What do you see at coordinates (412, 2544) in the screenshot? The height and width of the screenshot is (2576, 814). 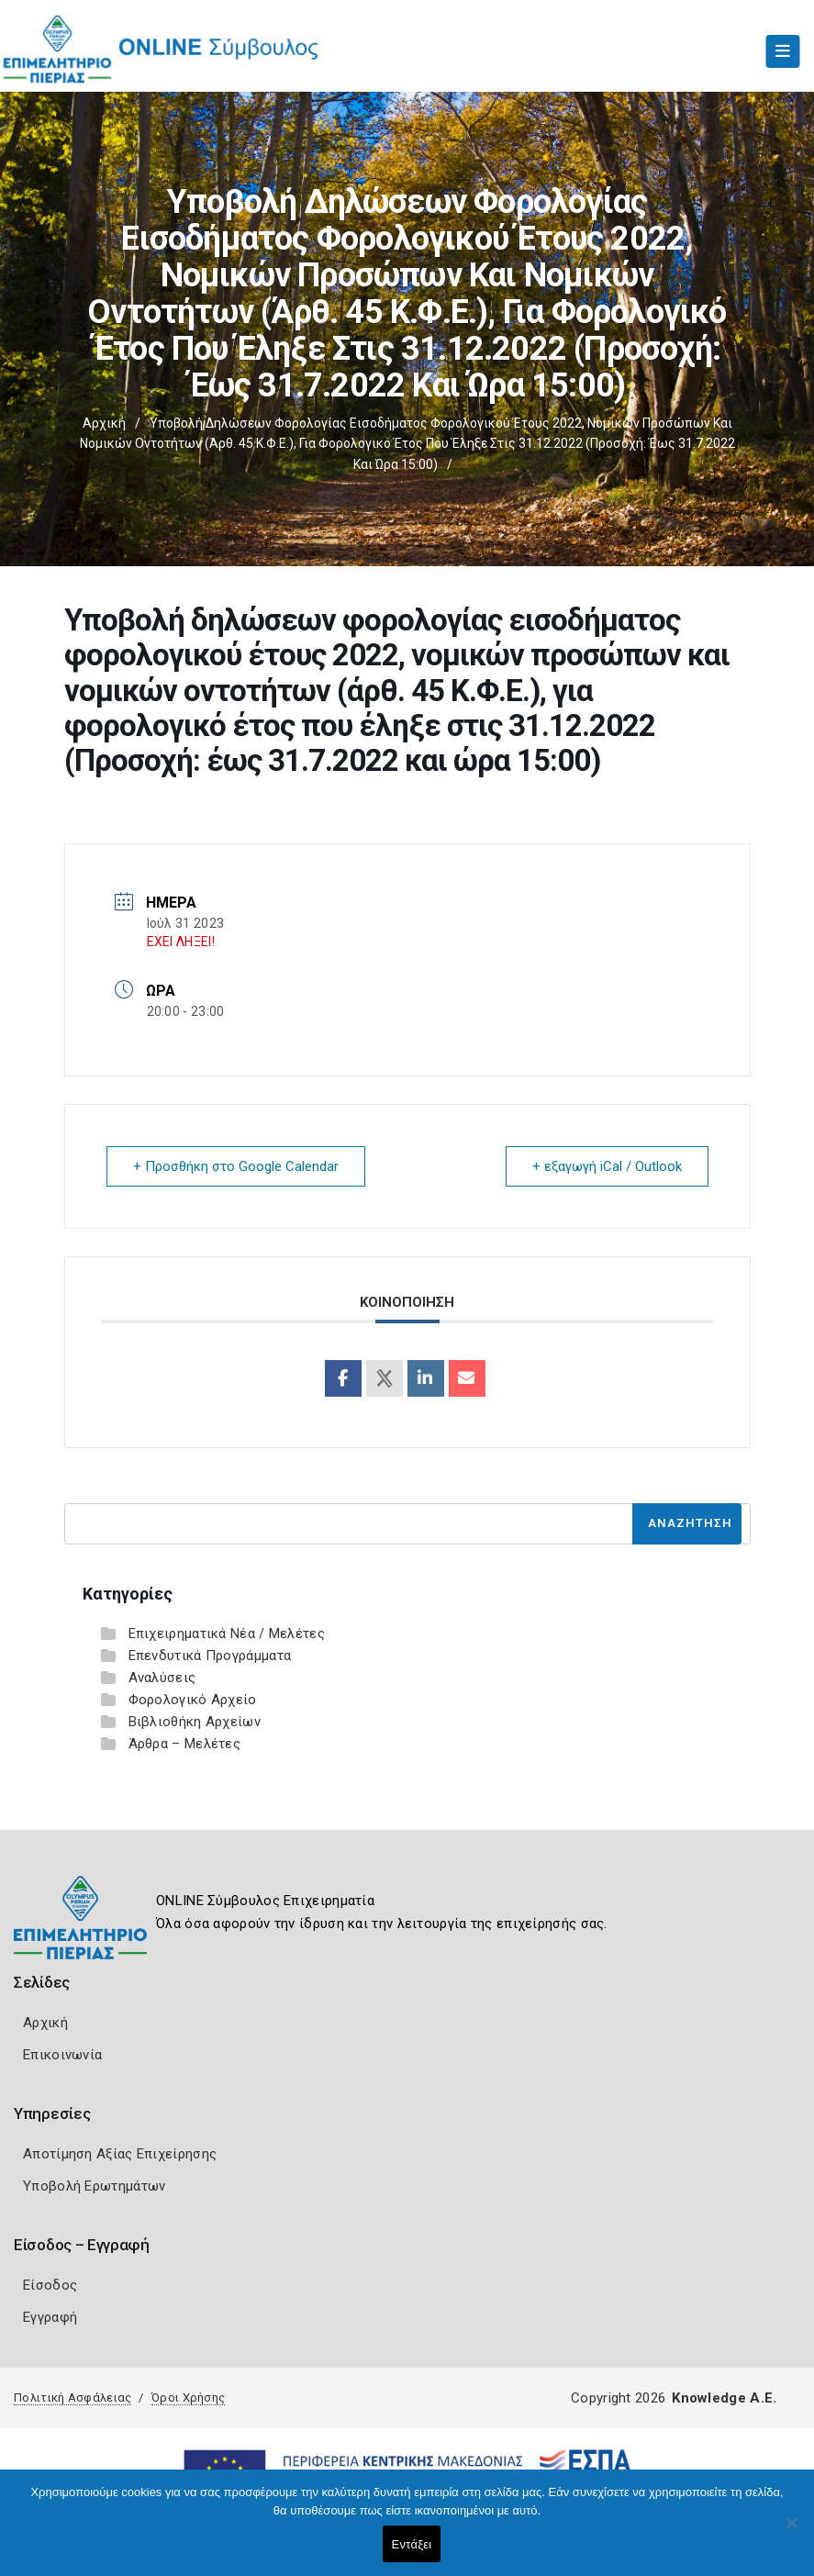 I see `Εντάξει` at bounding box center [412, 2544].